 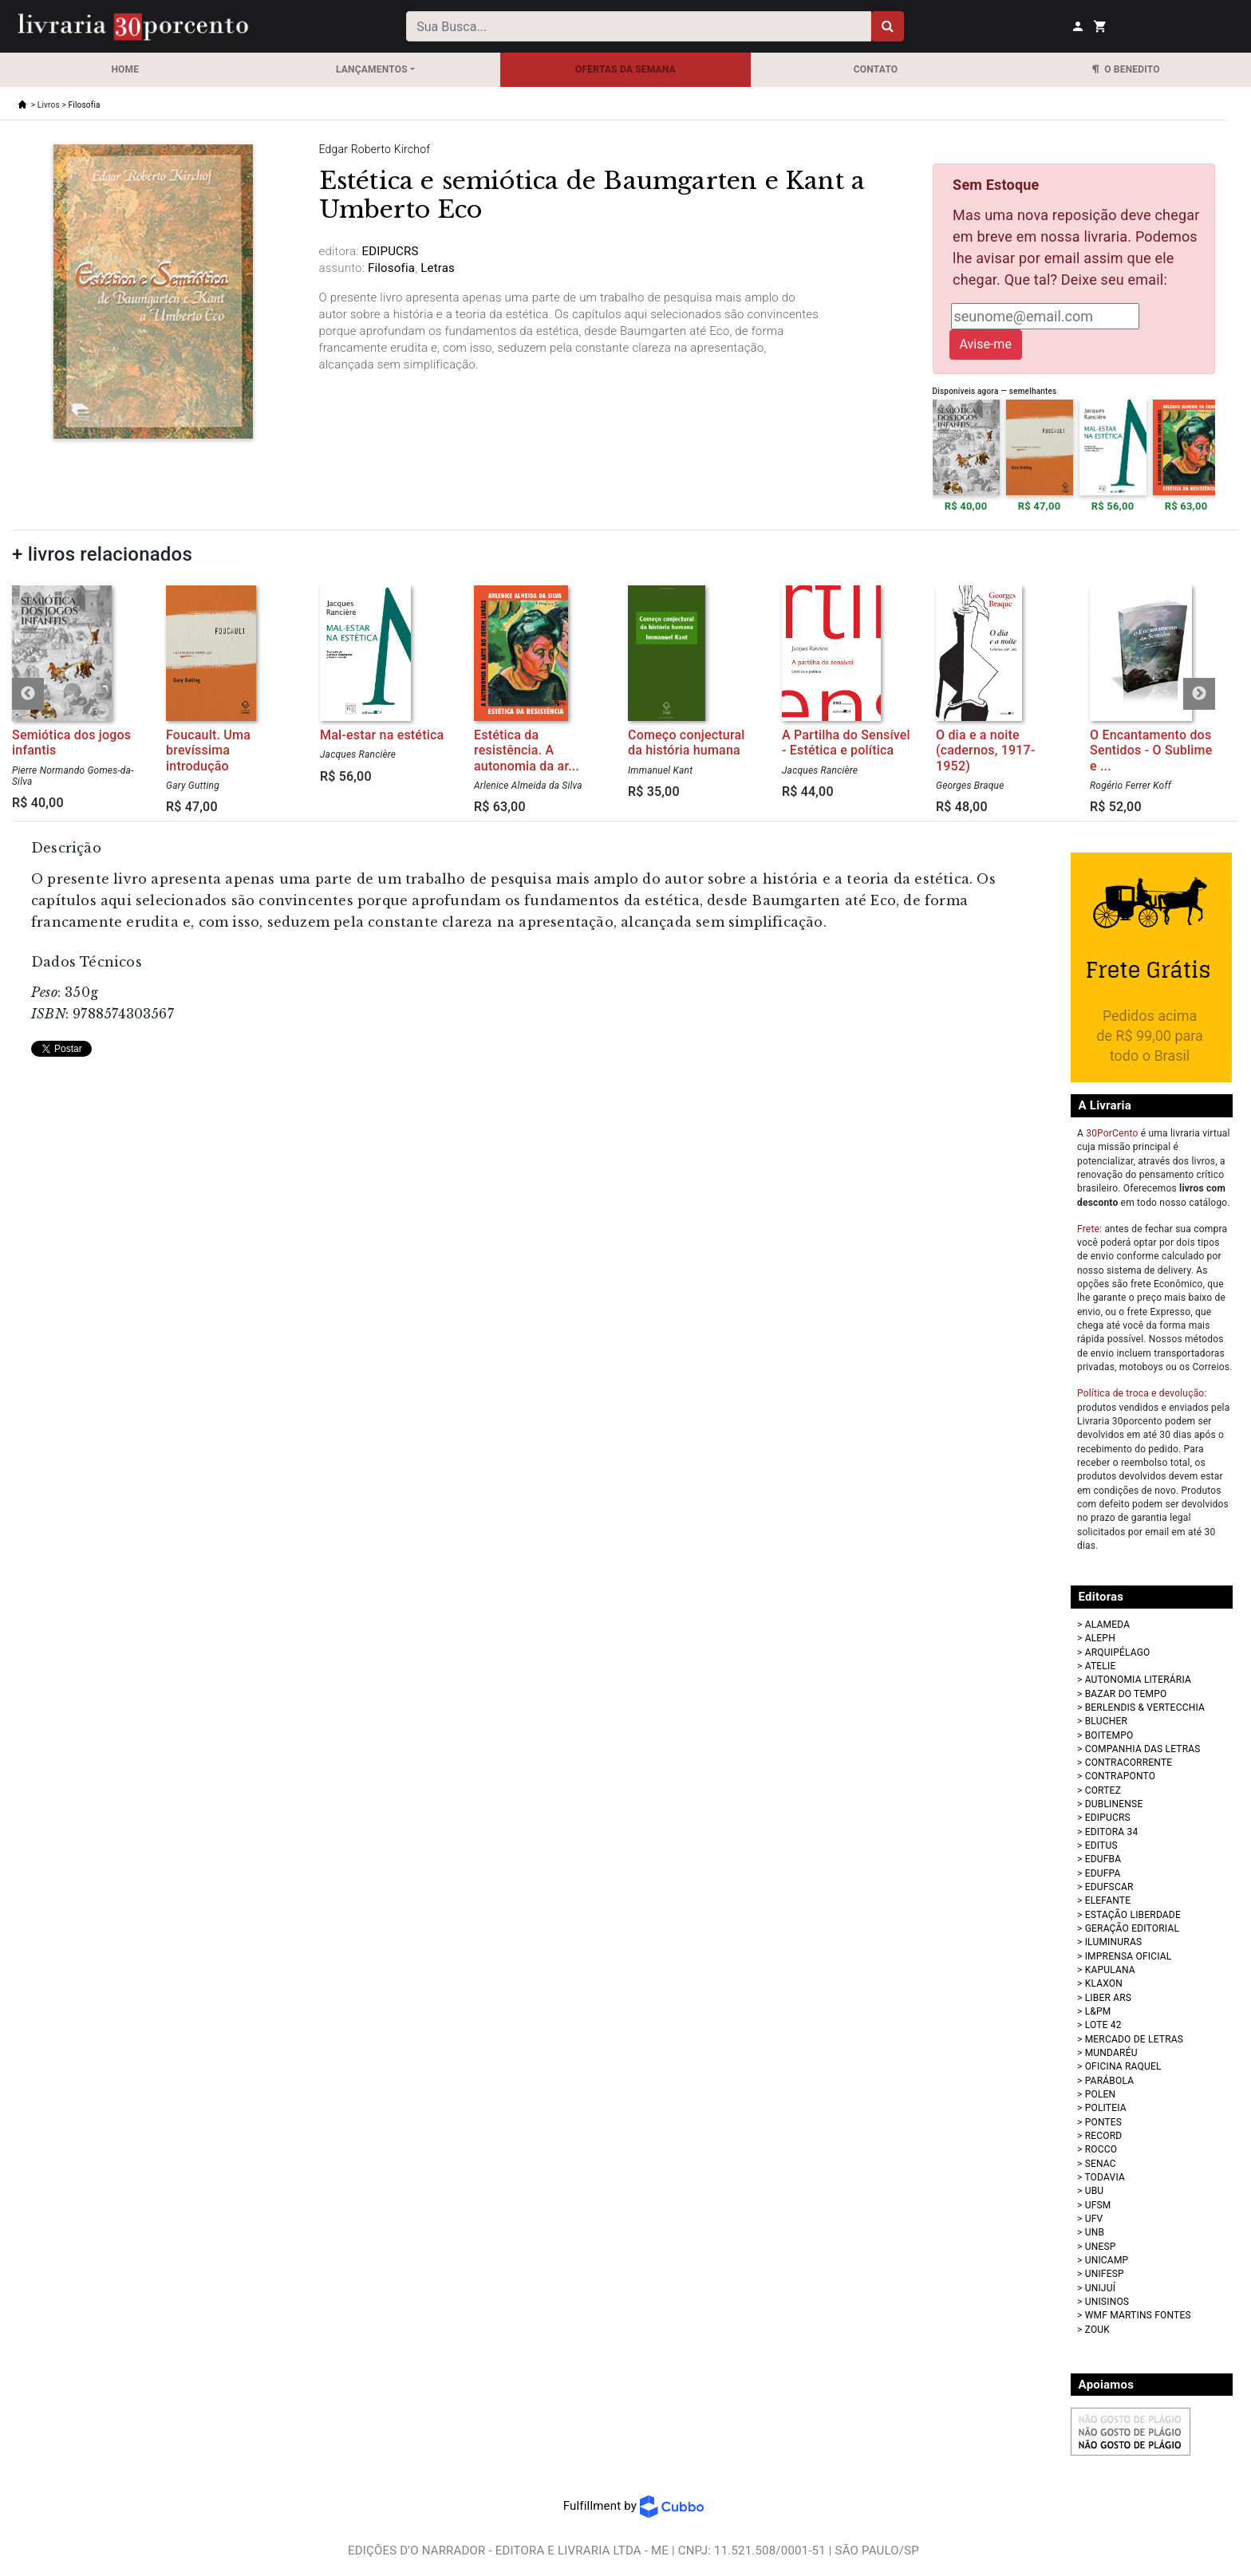 I want to click on Editoras, so click(x=1101, y=1596).